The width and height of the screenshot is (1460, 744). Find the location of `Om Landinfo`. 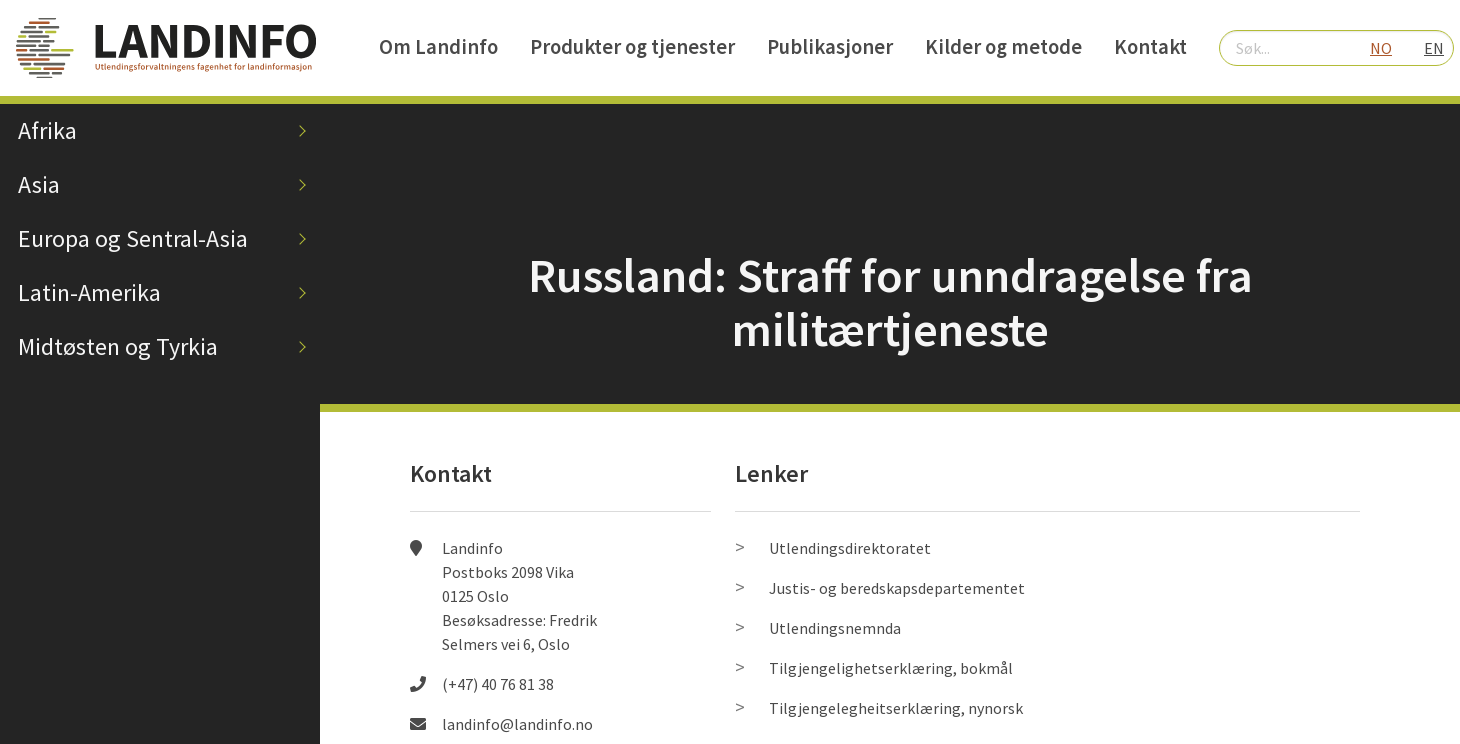

Om Landinfo is located at coordinates (438, 47).